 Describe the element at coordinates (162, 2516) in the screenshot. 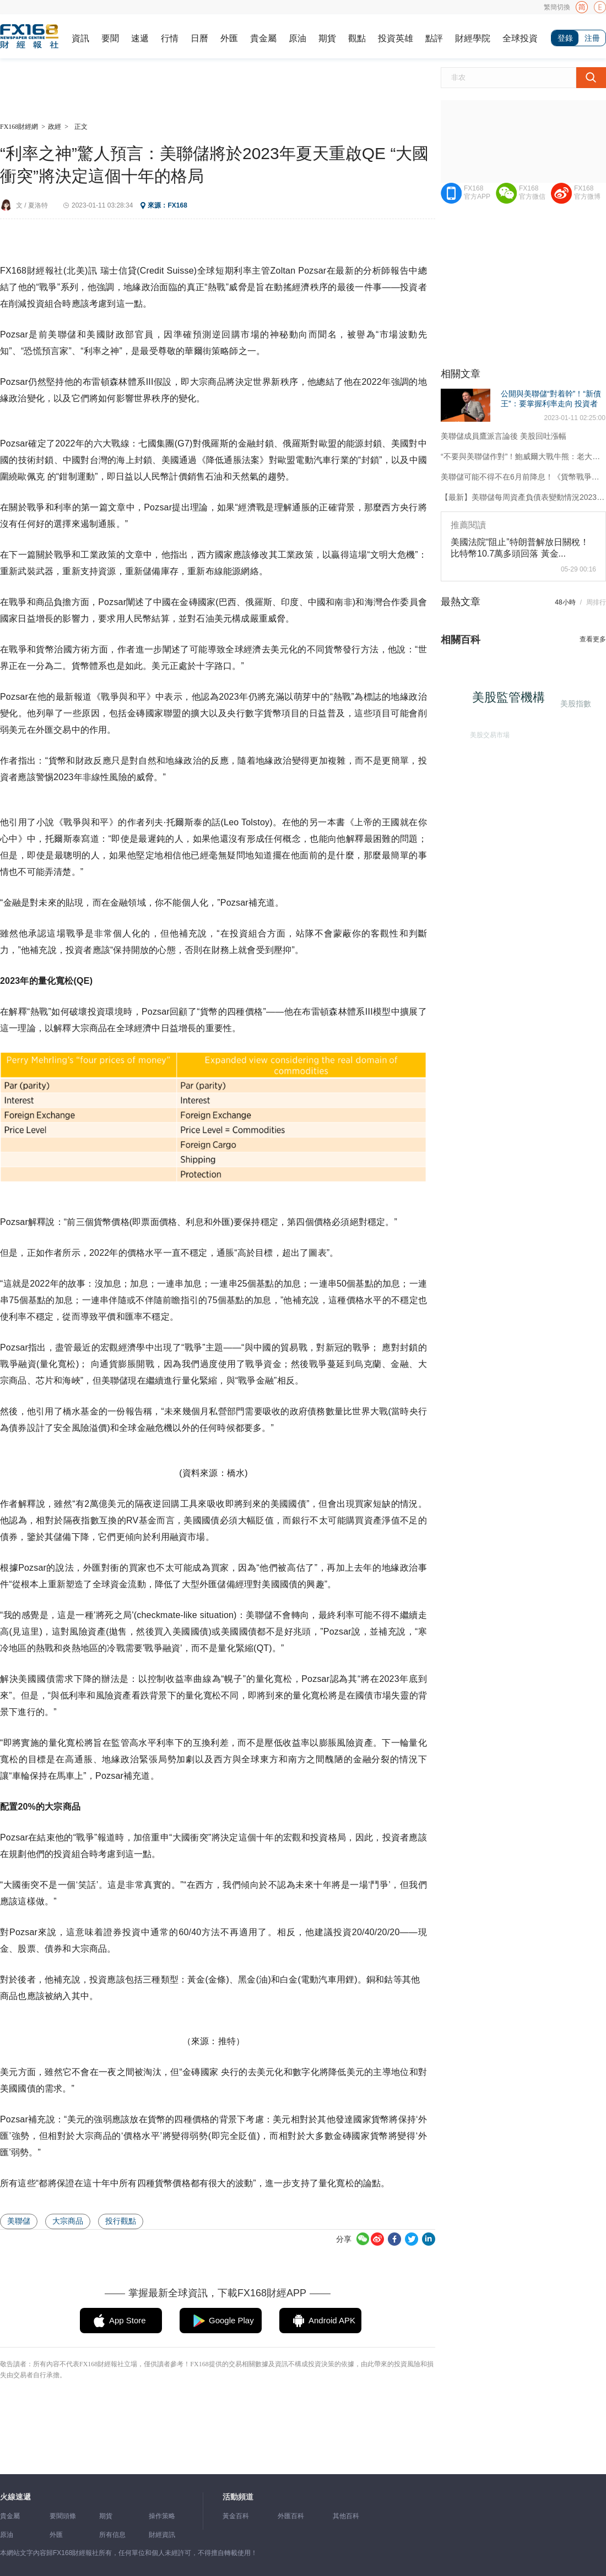

I see `操作策略` at that location.